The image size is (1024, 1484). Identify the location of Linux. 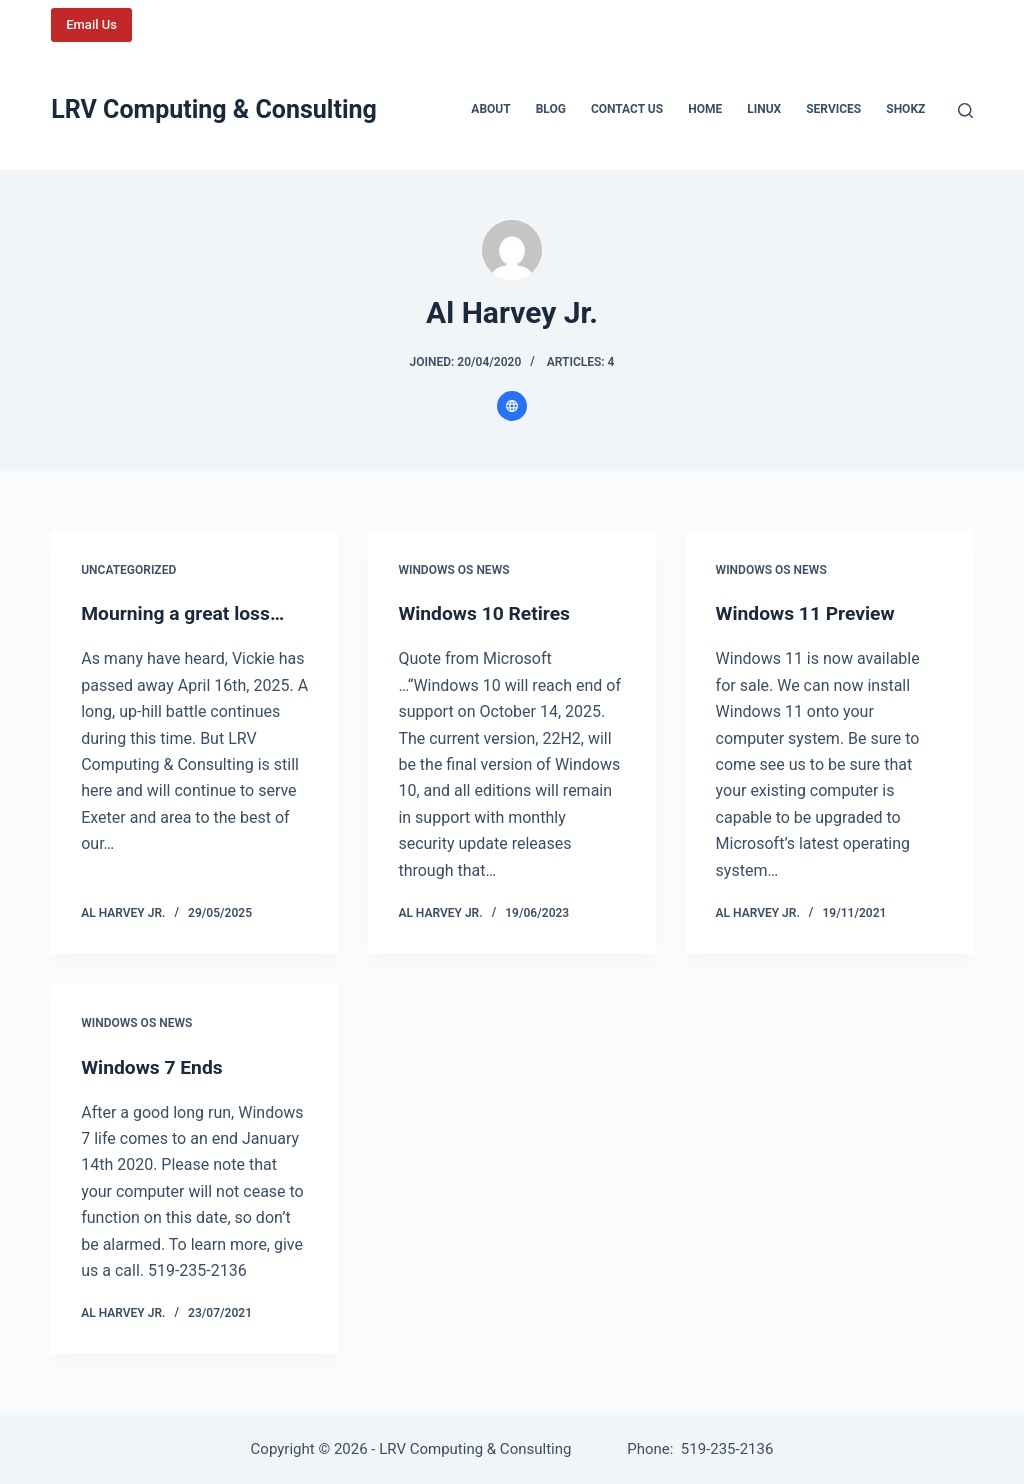
(764, 109).